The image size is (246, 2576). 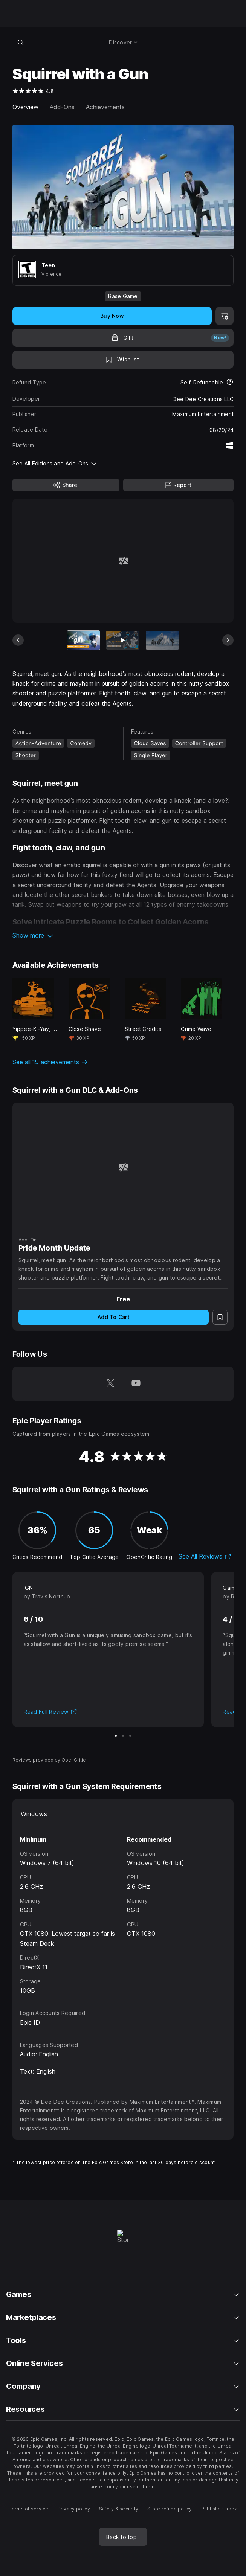 I want to click on [Next Slide], so click(x=228, y=640).